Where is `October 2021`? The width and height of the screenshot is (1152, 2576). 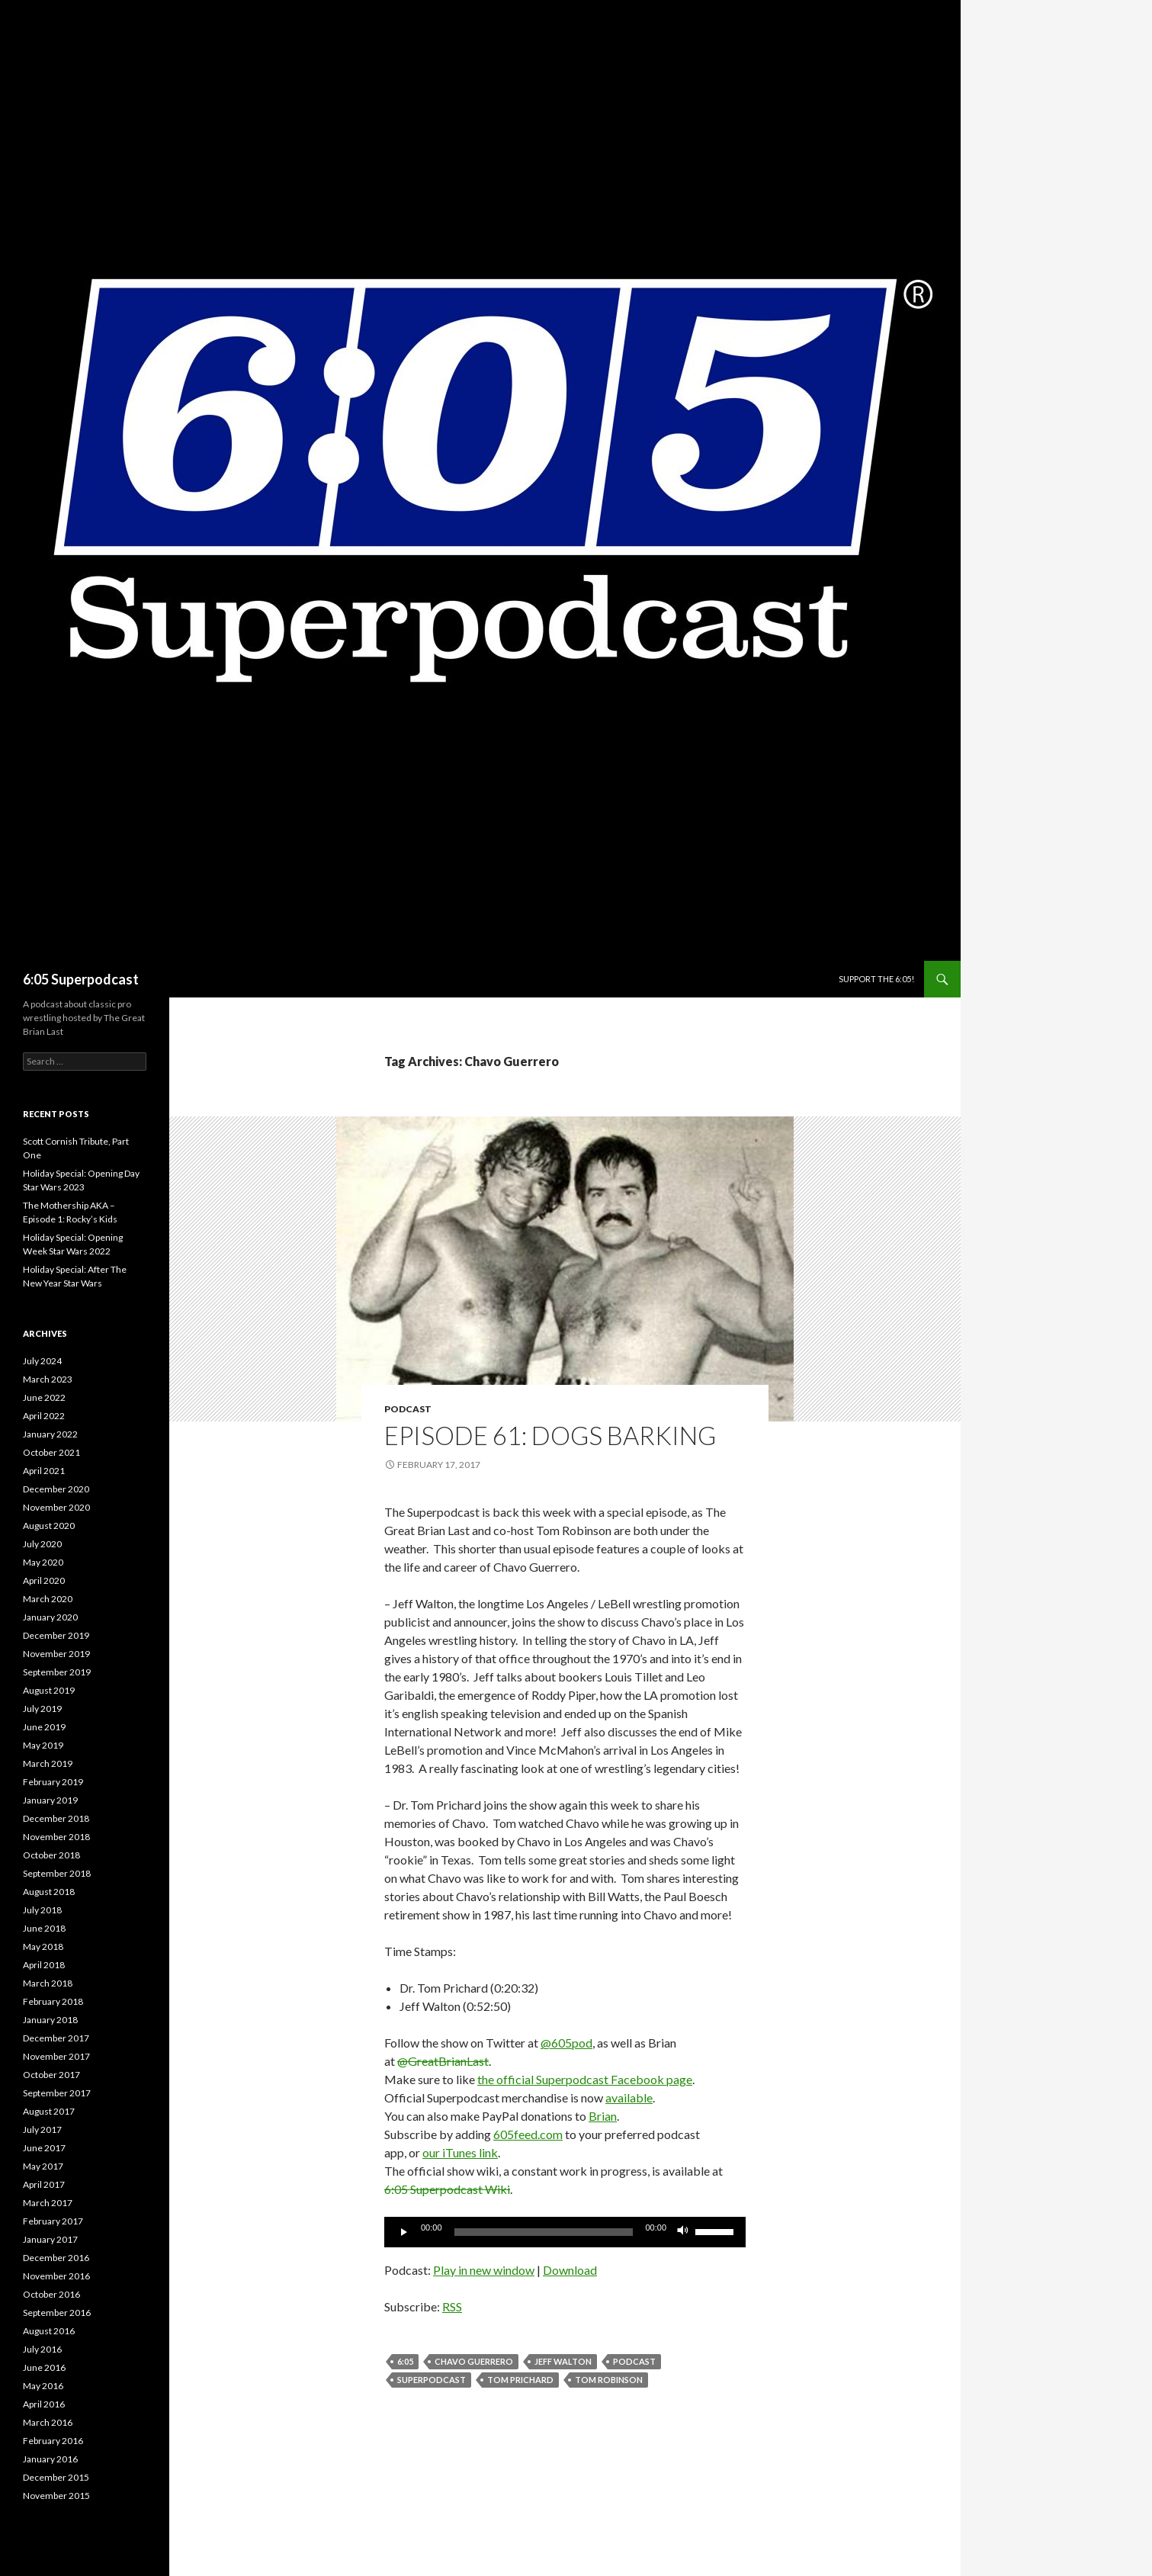
October 2021 is located at coordinates (51, 1452).